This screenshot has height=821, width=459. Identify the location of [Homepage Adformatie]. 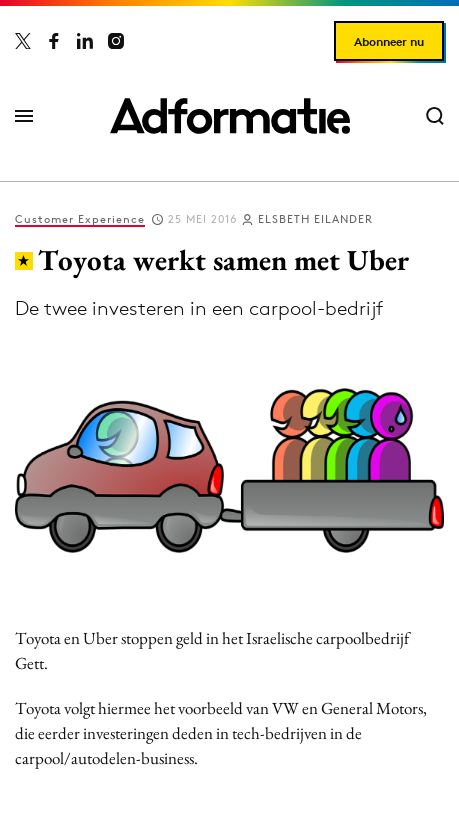
(230, 116).